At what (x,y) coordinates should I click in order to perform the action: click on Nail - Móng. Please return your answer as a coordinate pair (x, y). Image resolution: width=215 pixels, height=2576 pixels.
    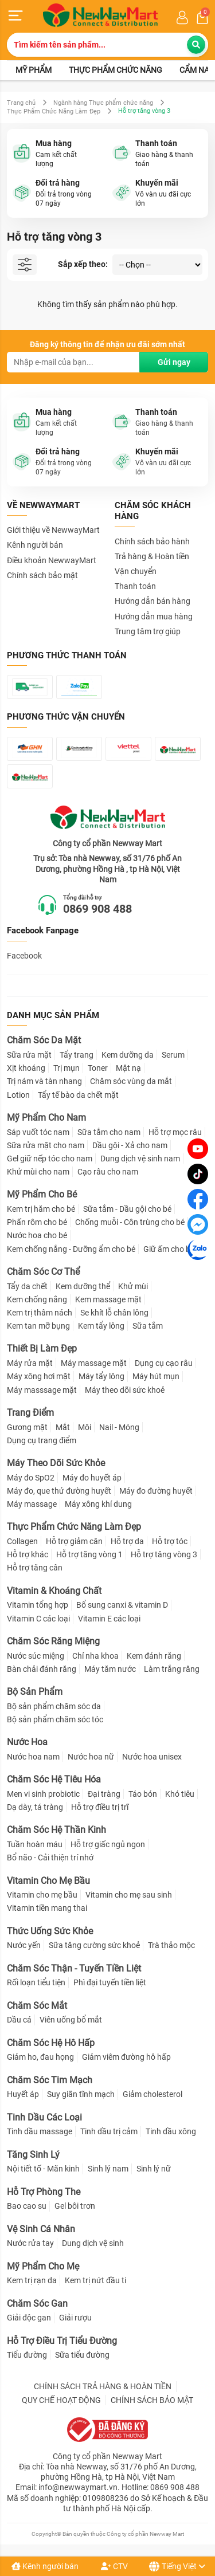
    Looking at the image, I should click on (119, 1427).